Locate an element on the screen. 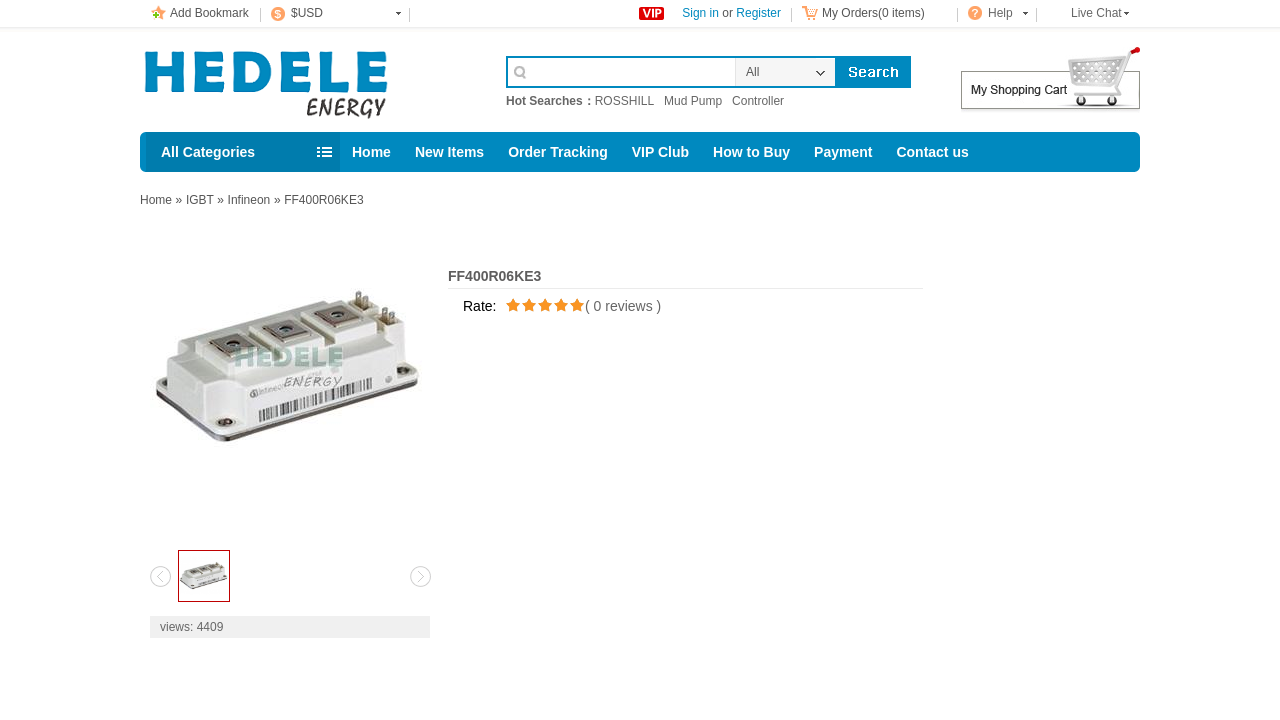 This screenshot has width=1280, height=720. Order Tracking is located at coordinates (558, 152).